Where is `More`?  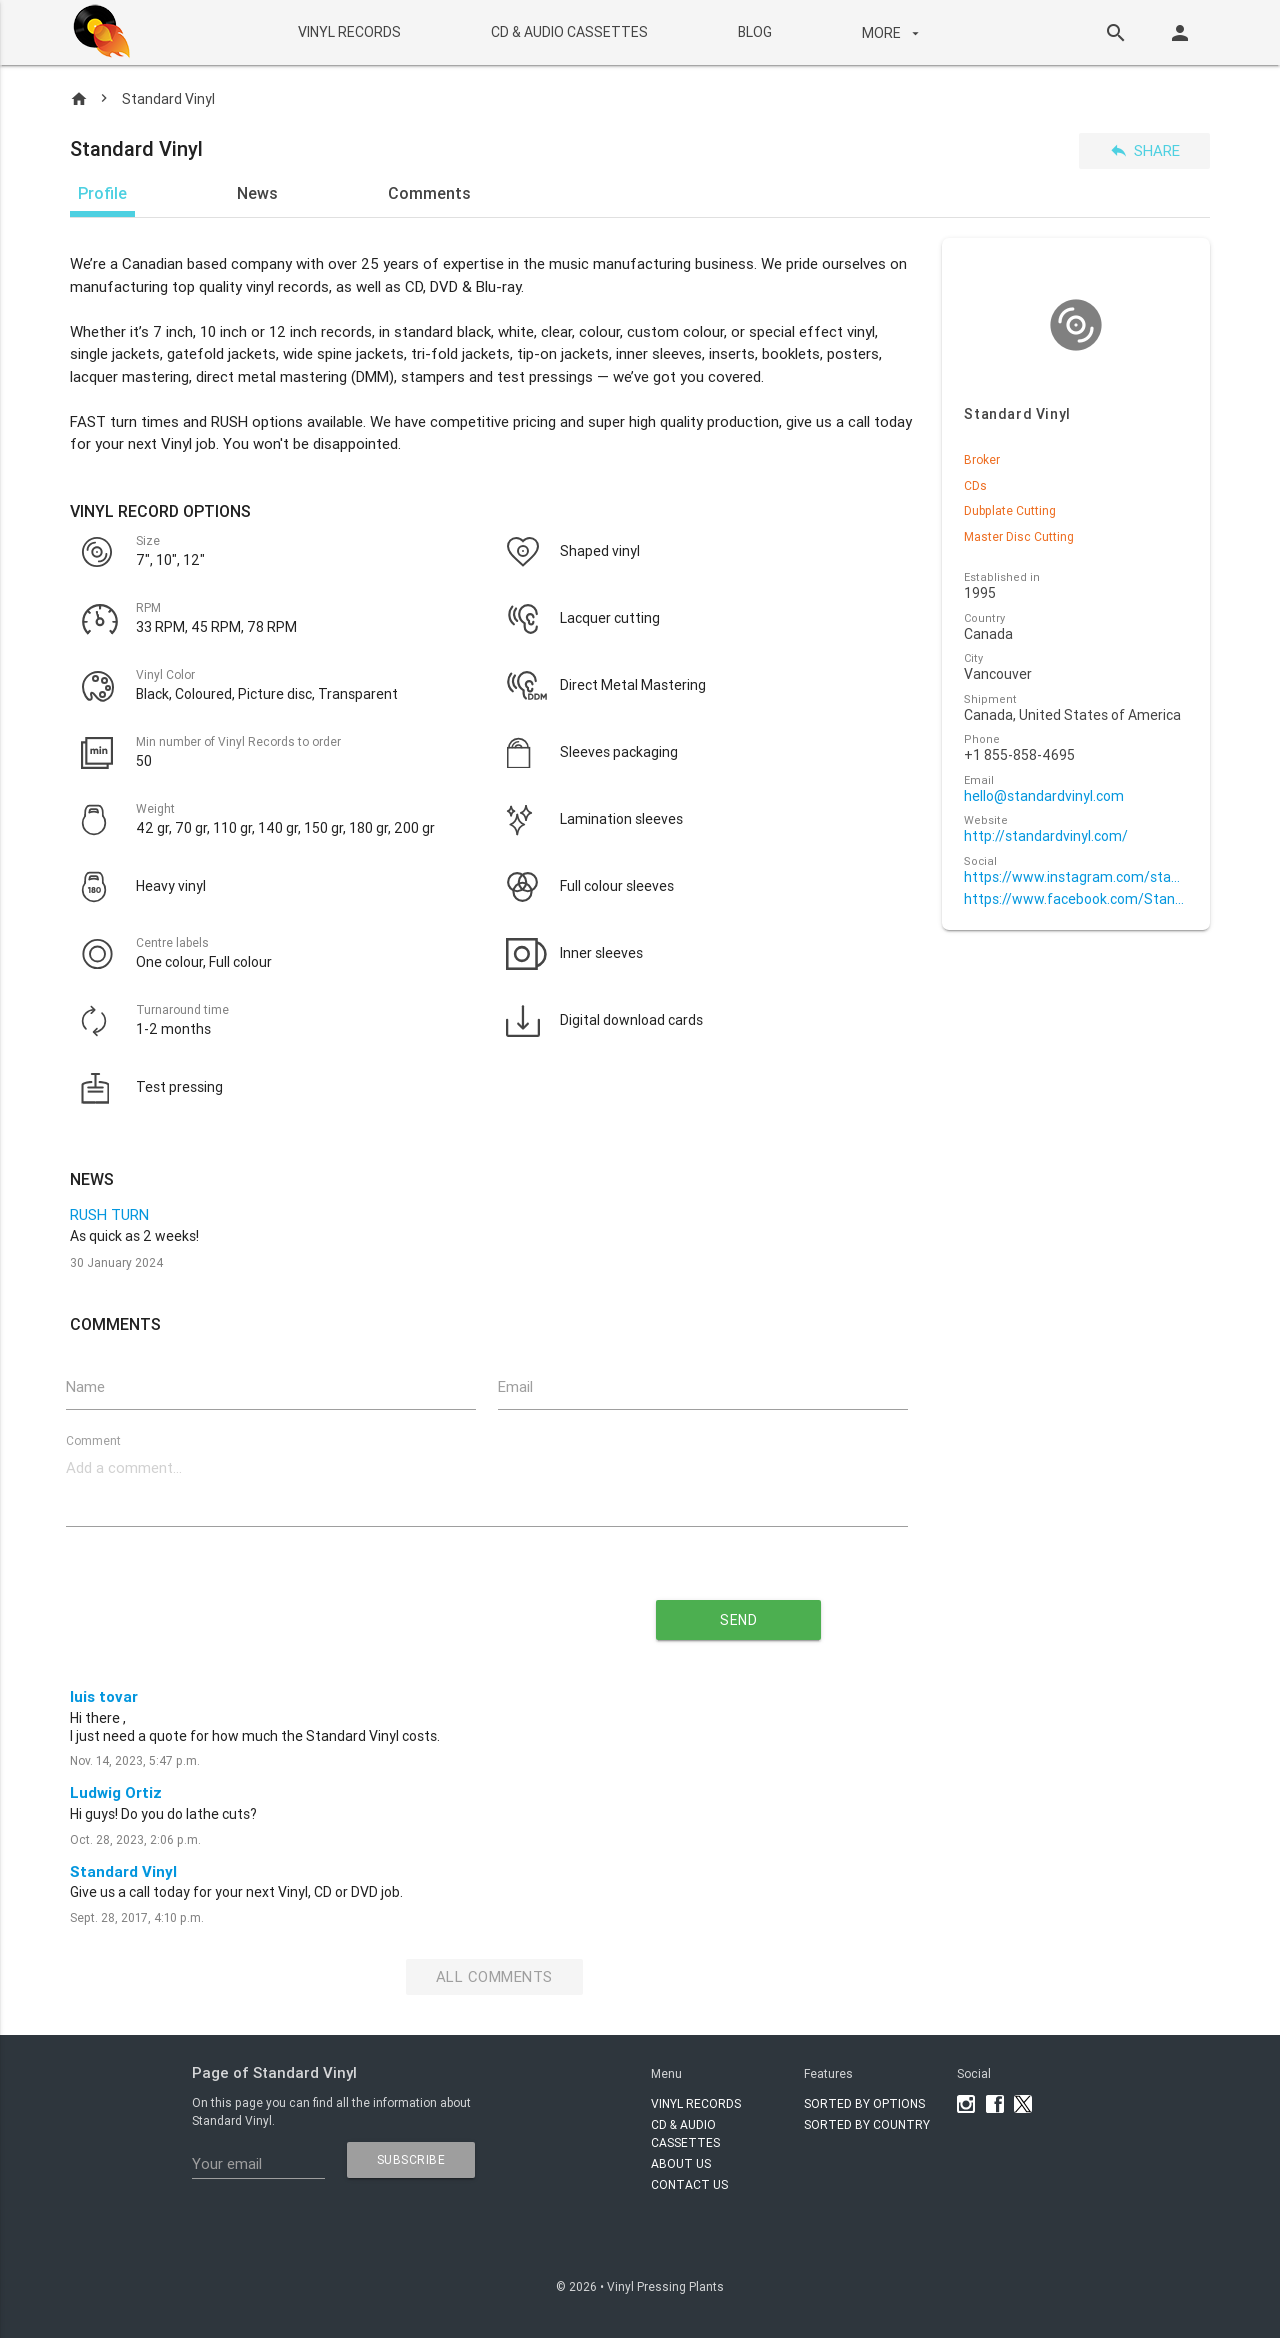 More is located at coordinates (892, 33).